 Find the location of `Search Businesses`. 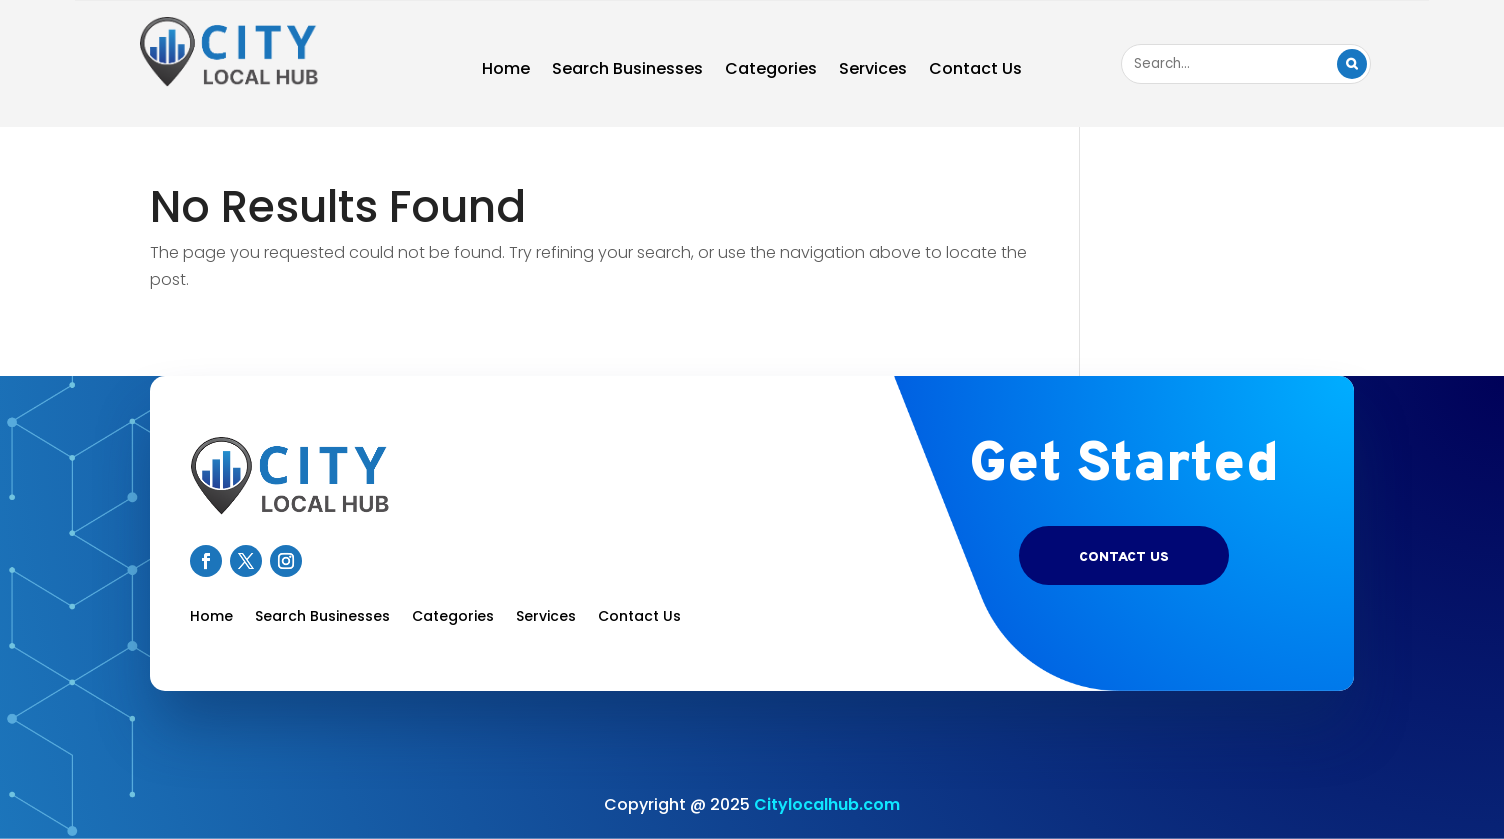

Search Businesses is located at coordinates (627, 71).